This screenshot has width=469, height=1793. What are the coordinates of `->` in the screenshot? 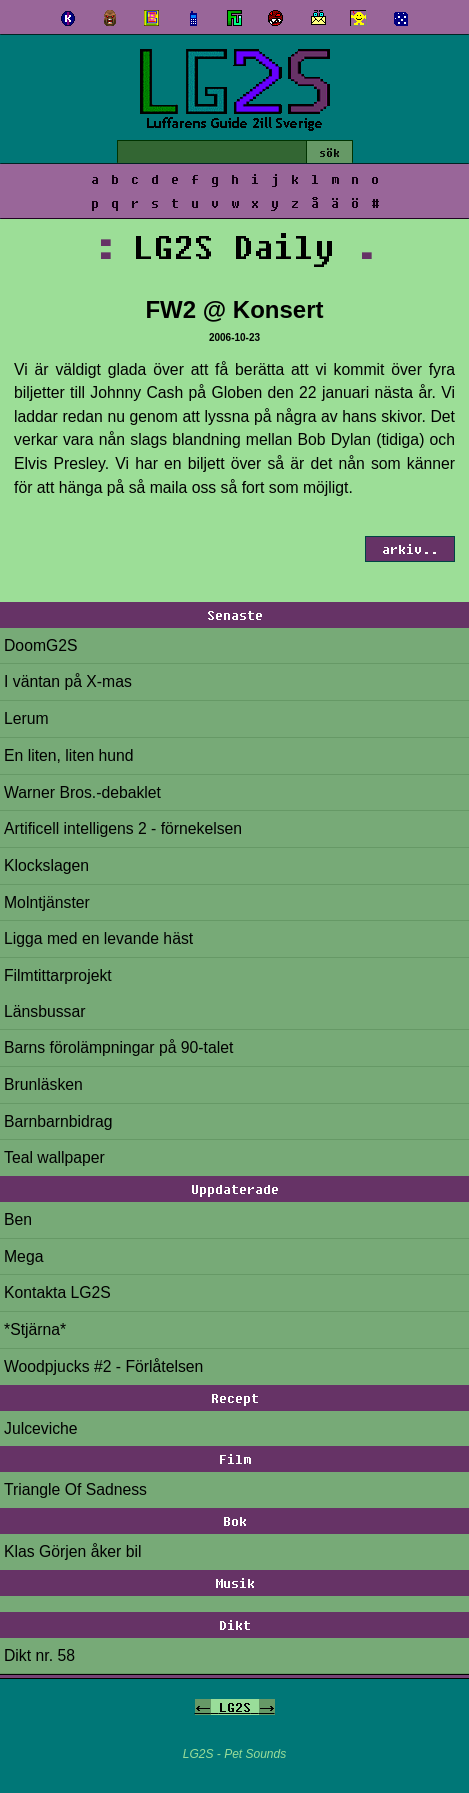 It's located at (267, 1707).